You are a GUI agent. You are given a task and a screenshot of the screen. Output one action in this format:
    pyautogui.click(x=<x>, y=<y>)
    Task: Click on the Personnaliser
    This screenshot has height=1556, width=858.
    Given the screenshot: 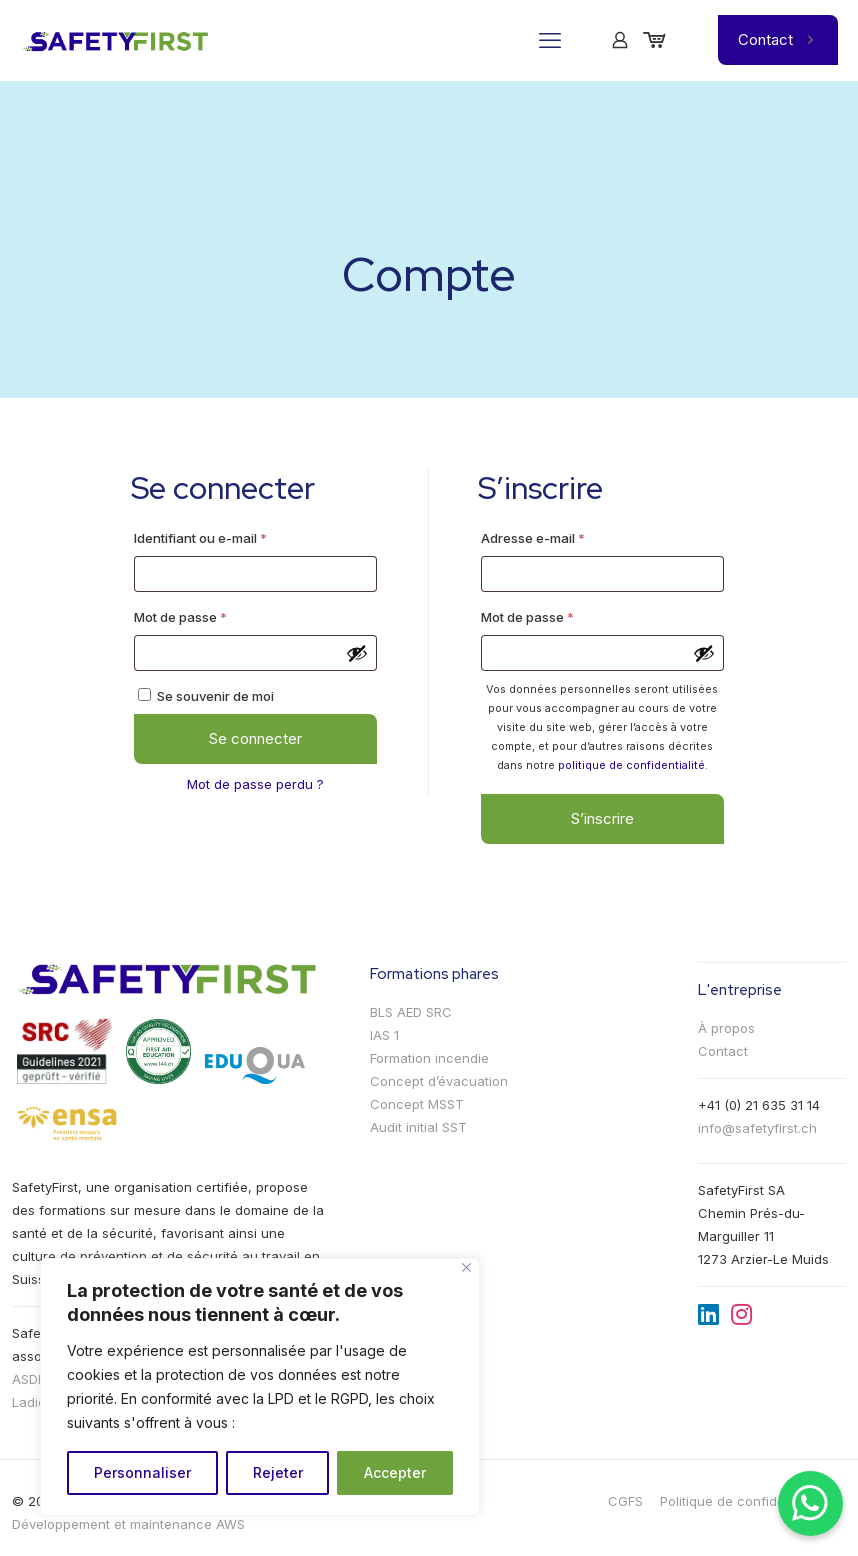 What is the action you would take?
    pyautogui.click(x=142, y=1472)
    